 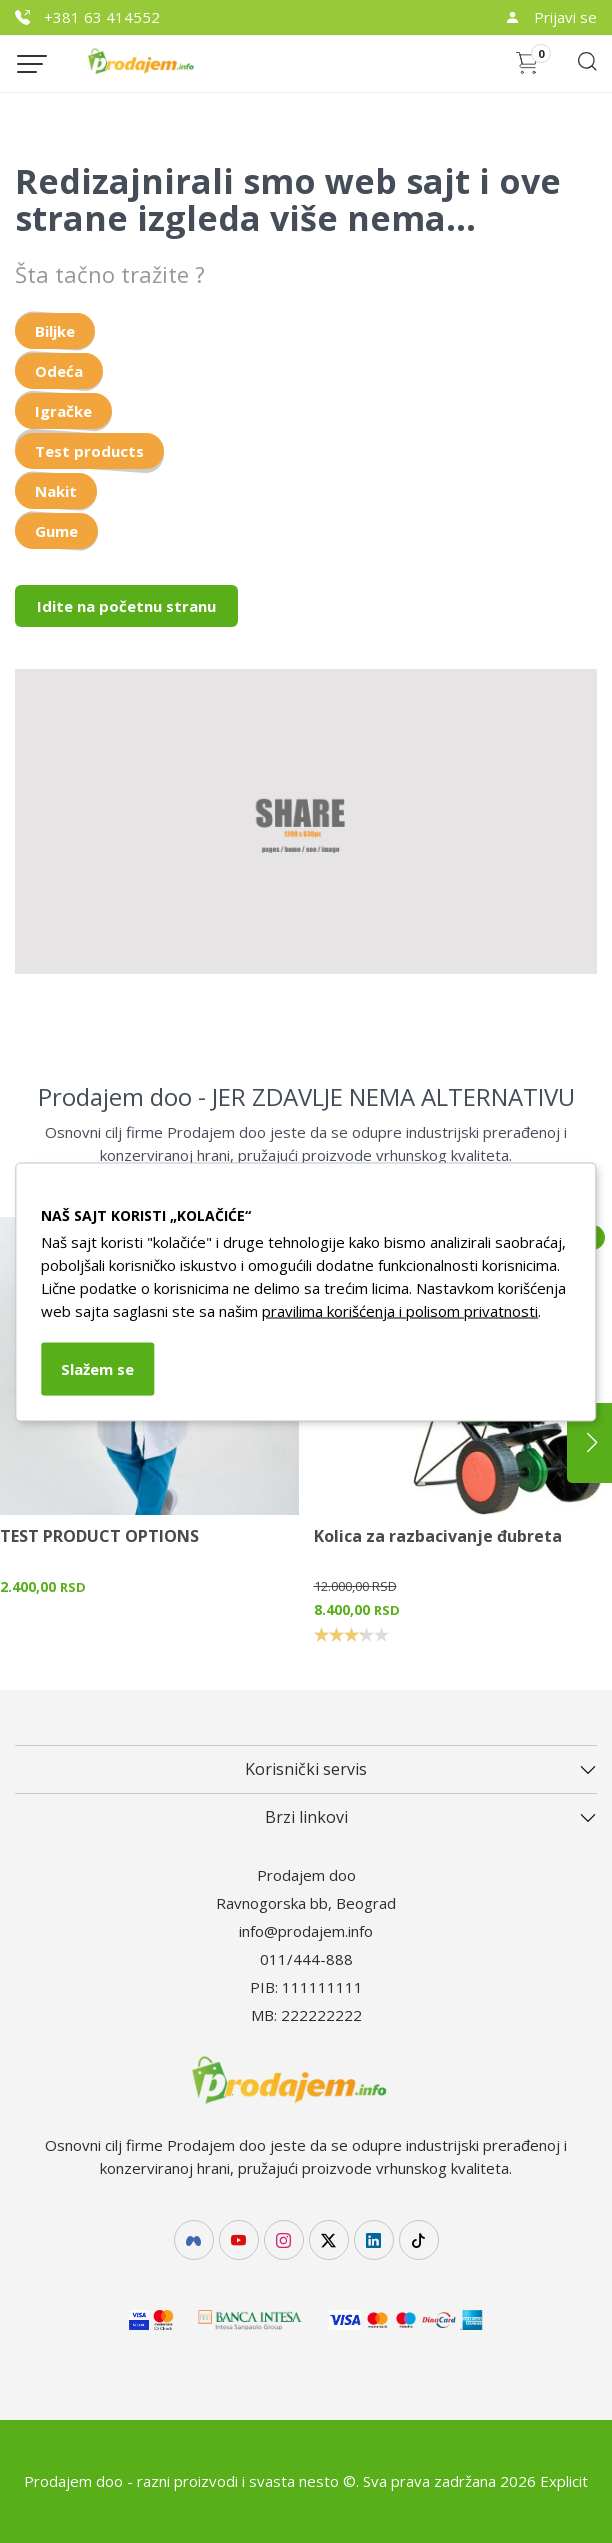 What do you see at coordinates (306, 1817) in the screenshot?
I see `Brzi linkovi` at bounding box center [306, 1817].